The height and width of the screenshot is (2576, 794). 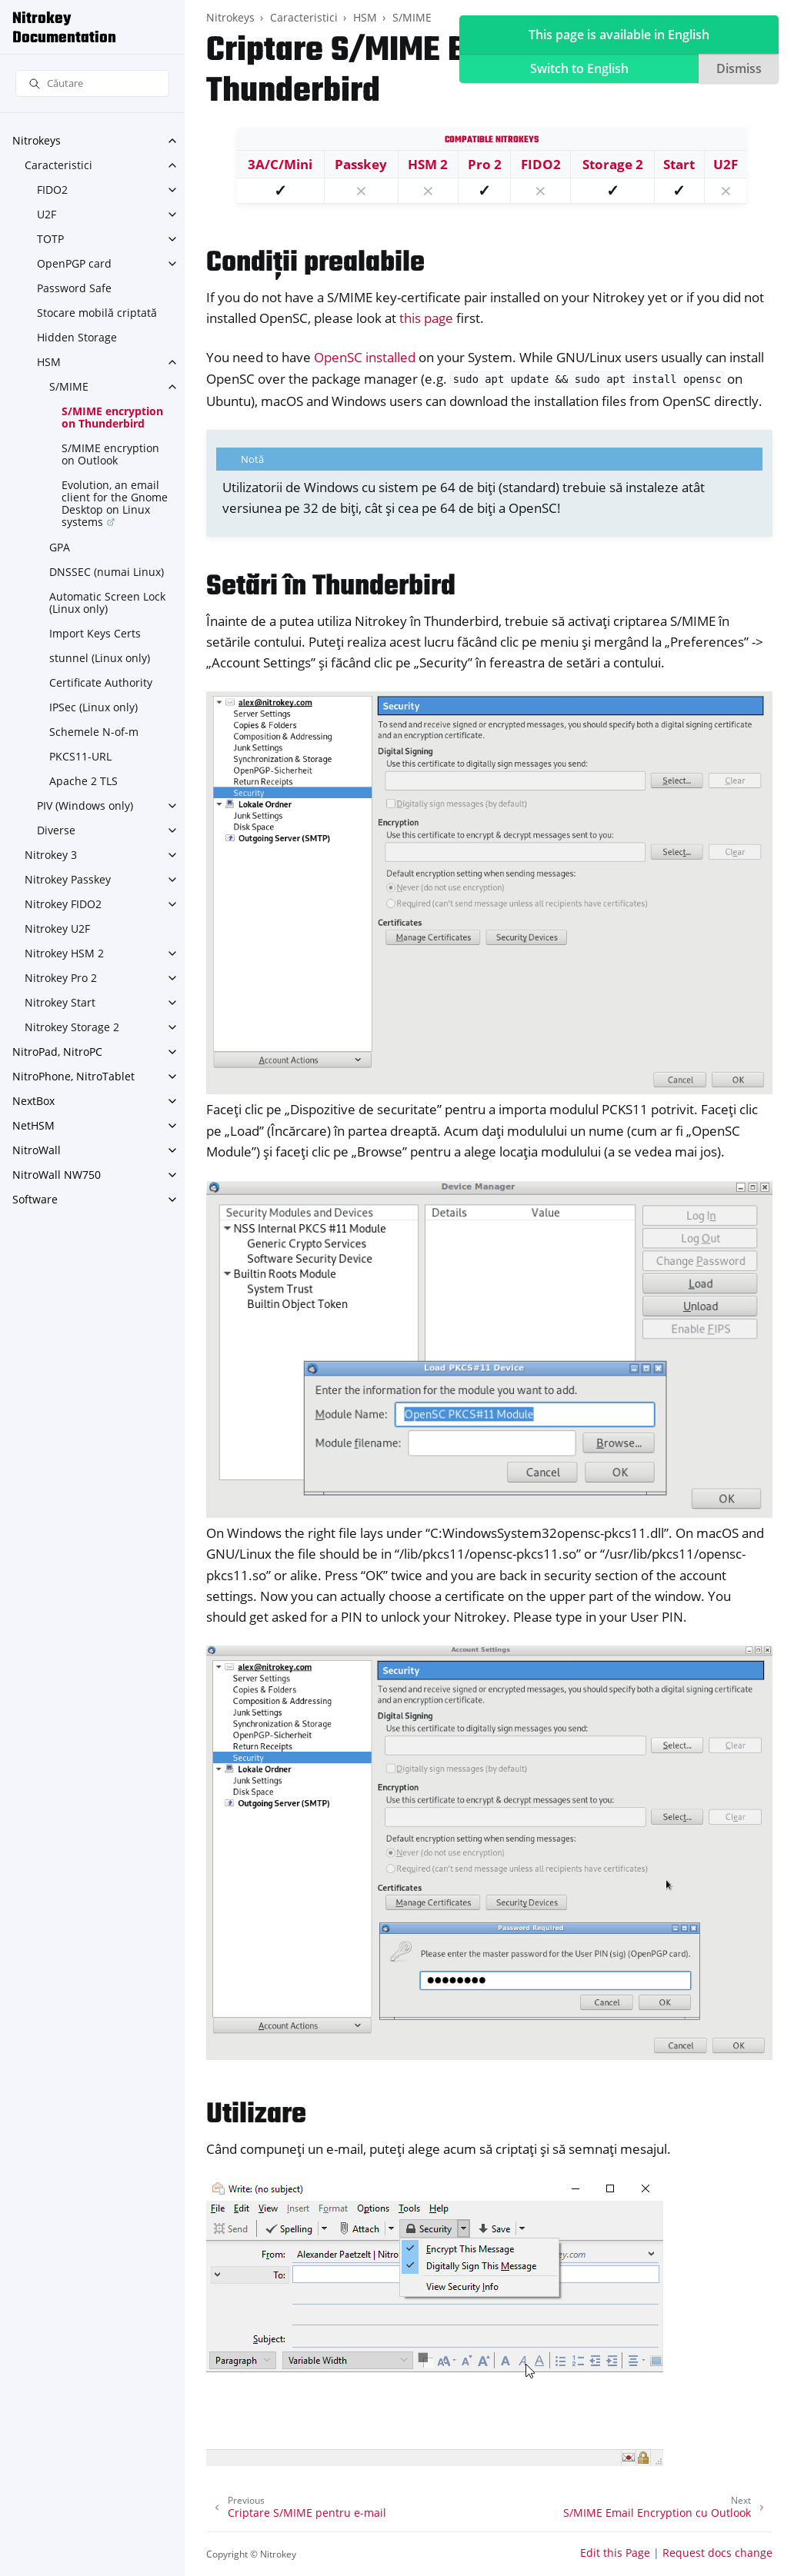 What do you see at coordinates (36, 140) in the screenshot?
I see `Nitrokeys` at bounding box center [36, 140].